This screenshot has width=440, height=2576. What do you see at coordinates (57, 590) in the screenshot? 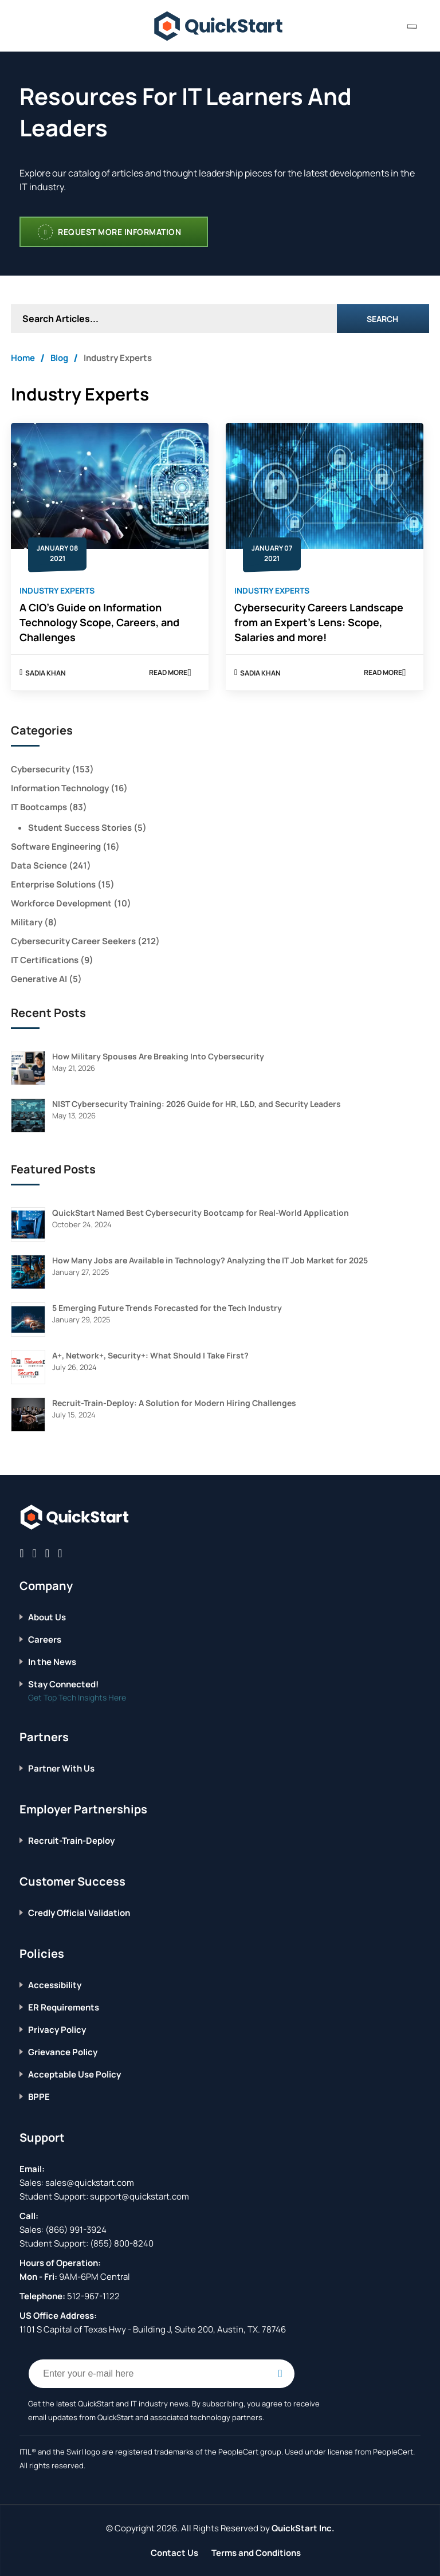
I see `Industry Experts` at bounding box center [57, 590].